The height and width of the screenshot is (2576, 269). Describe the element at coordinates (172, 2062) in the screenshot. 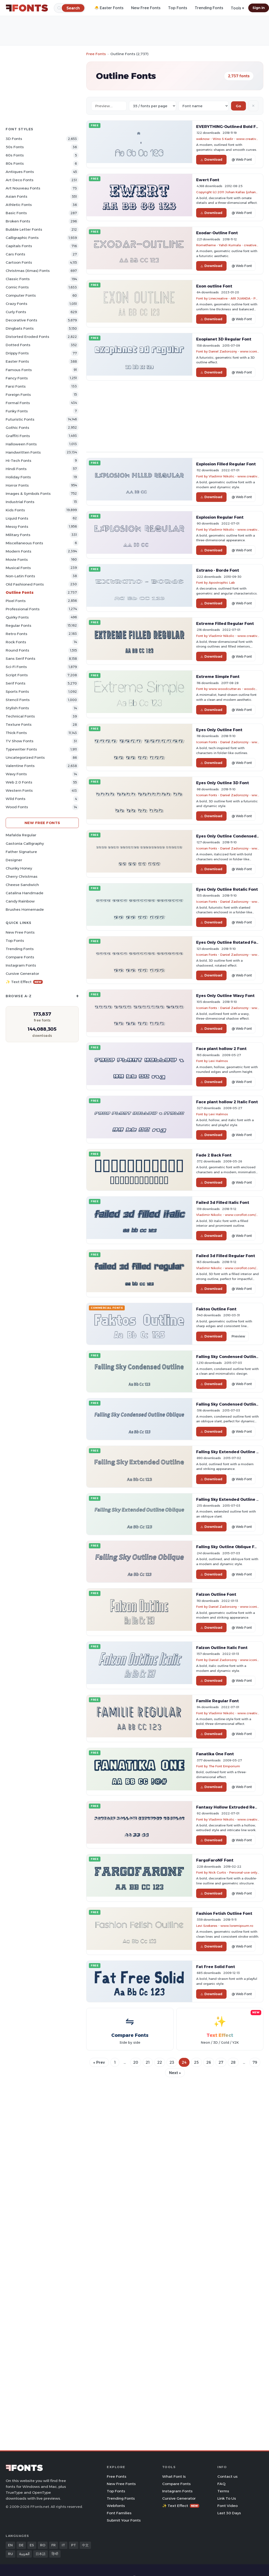

I see `23` at that location.